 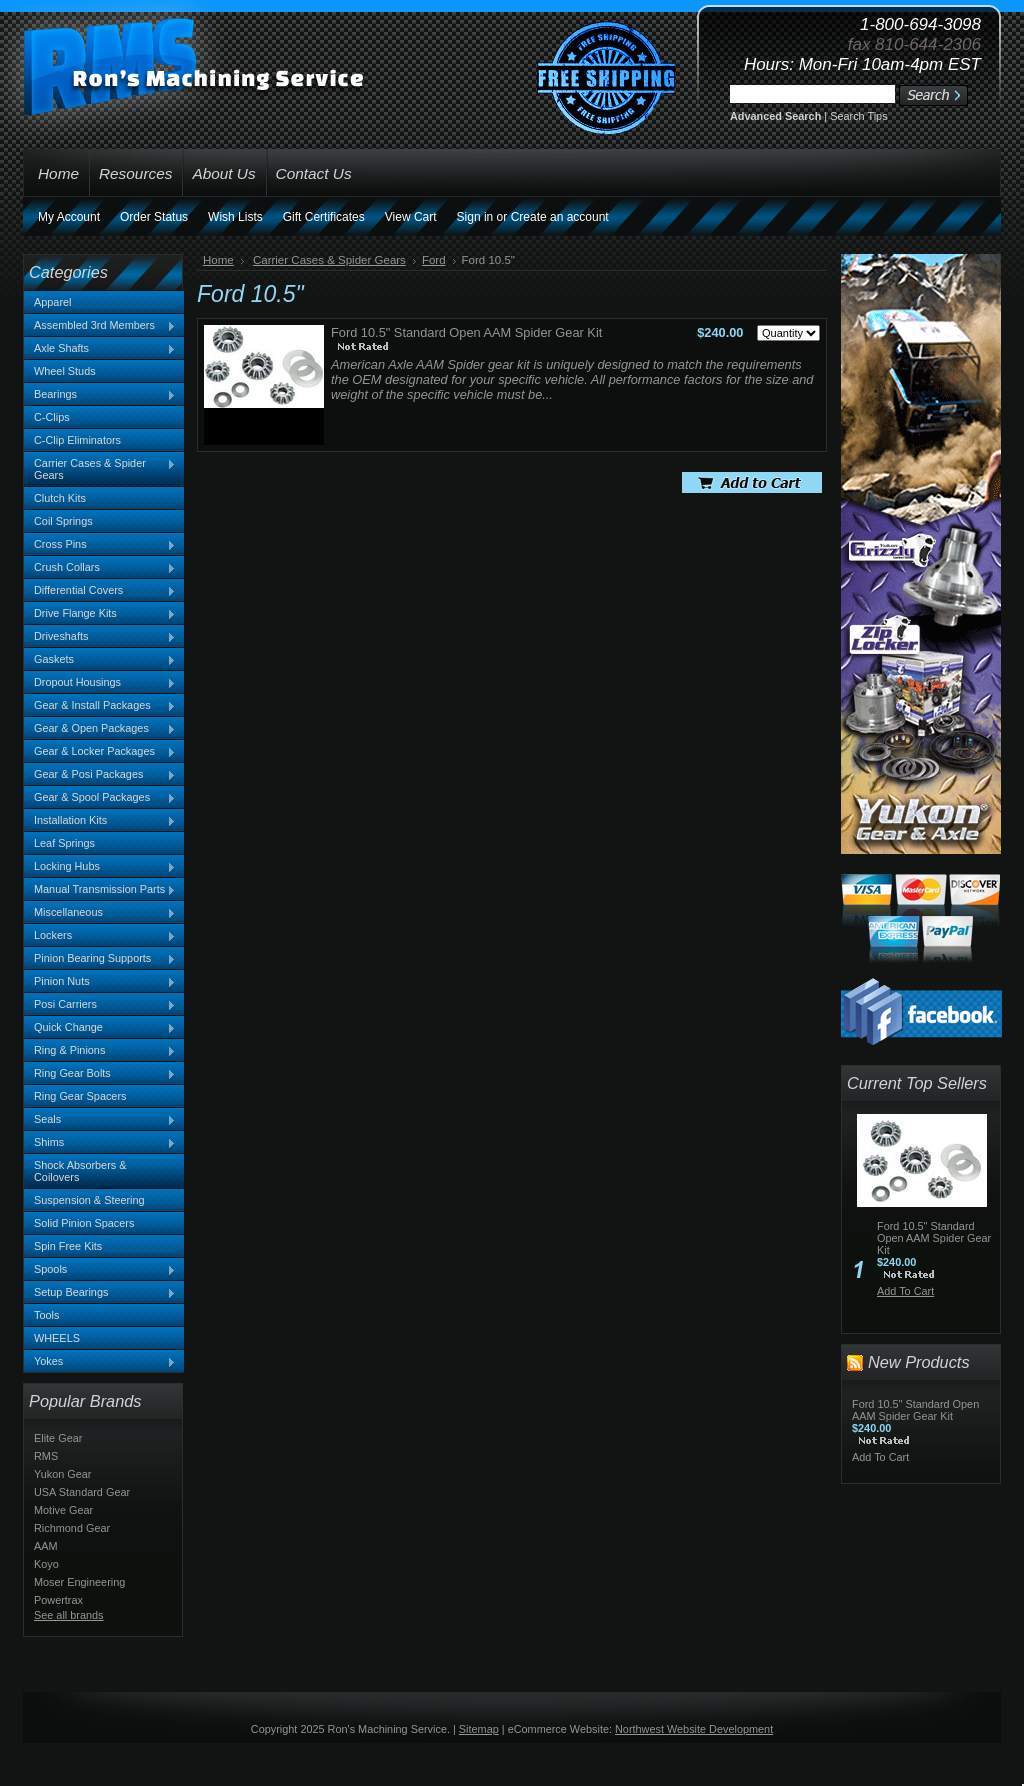 What do you see at coordinates (560, 217) in the screenshot?
I see `Create an account` at bounding box center [560, 217].